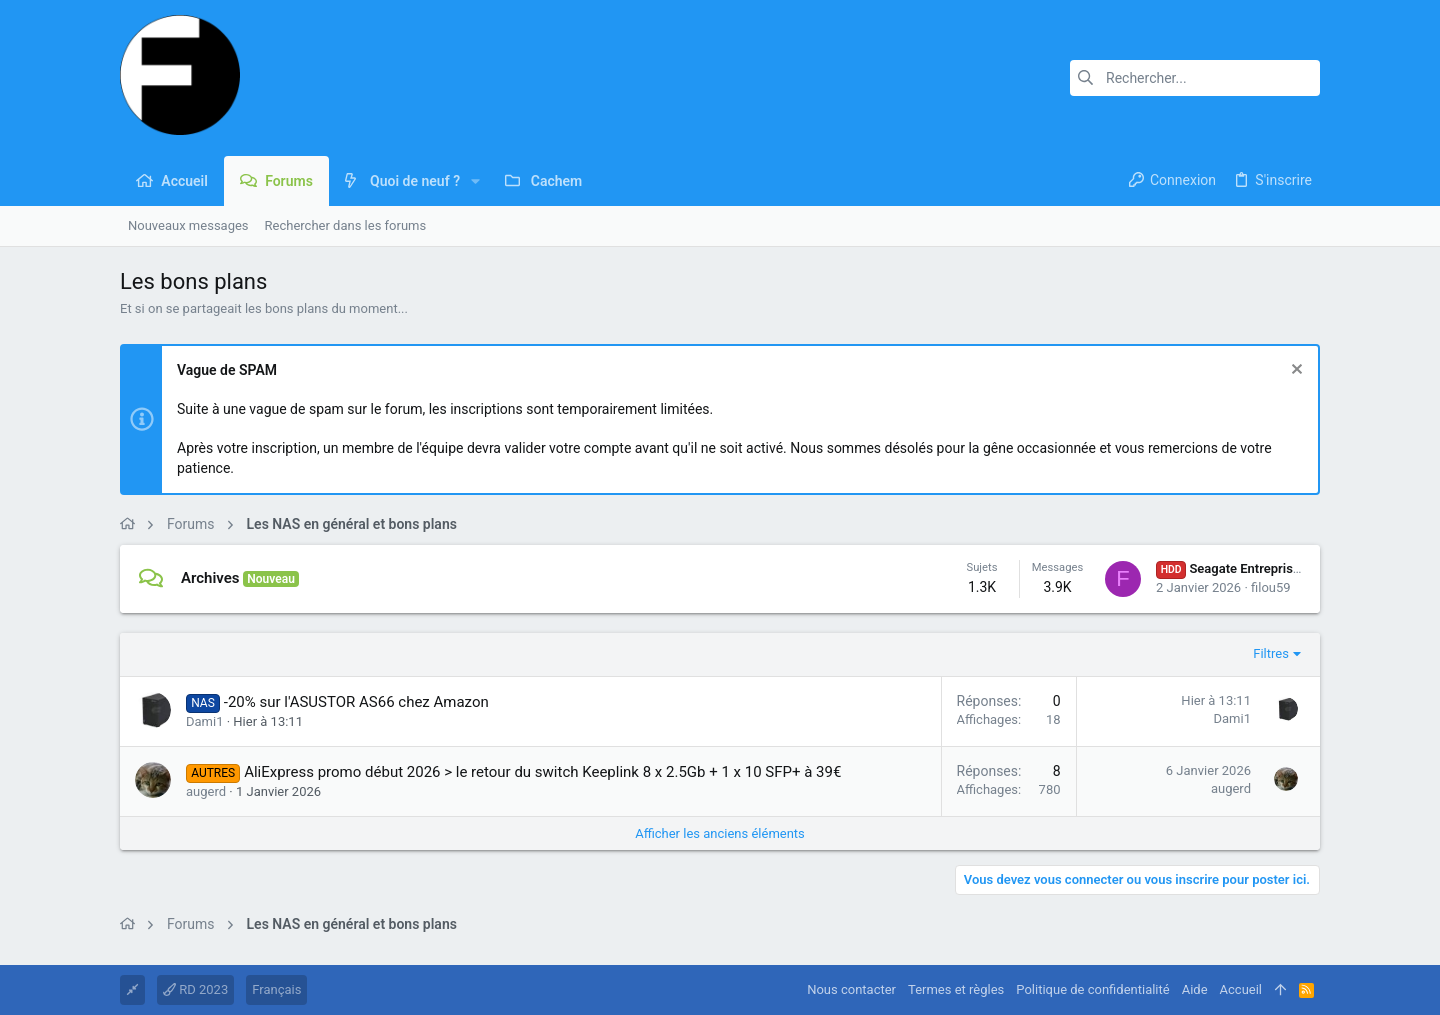  Describe the element at coordinates (1294, 371) in the screenshot. I see `[Rejeter la notice]` at that location.